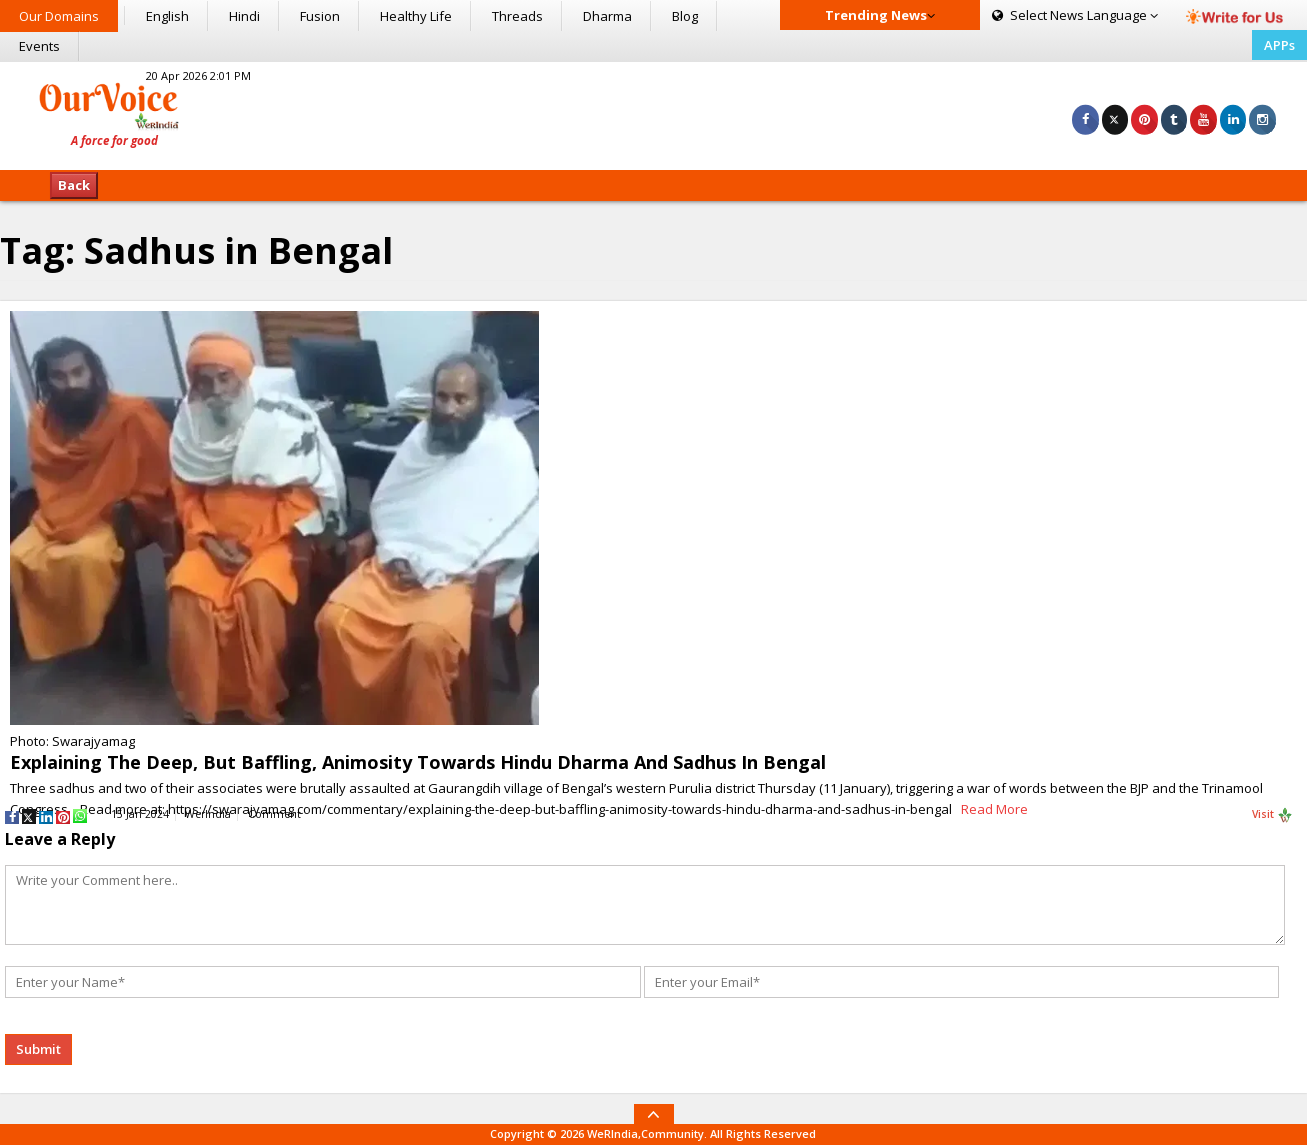  Describe the element at coordinates (1272, 815) in the screenshot. I see `Visit` at that location.